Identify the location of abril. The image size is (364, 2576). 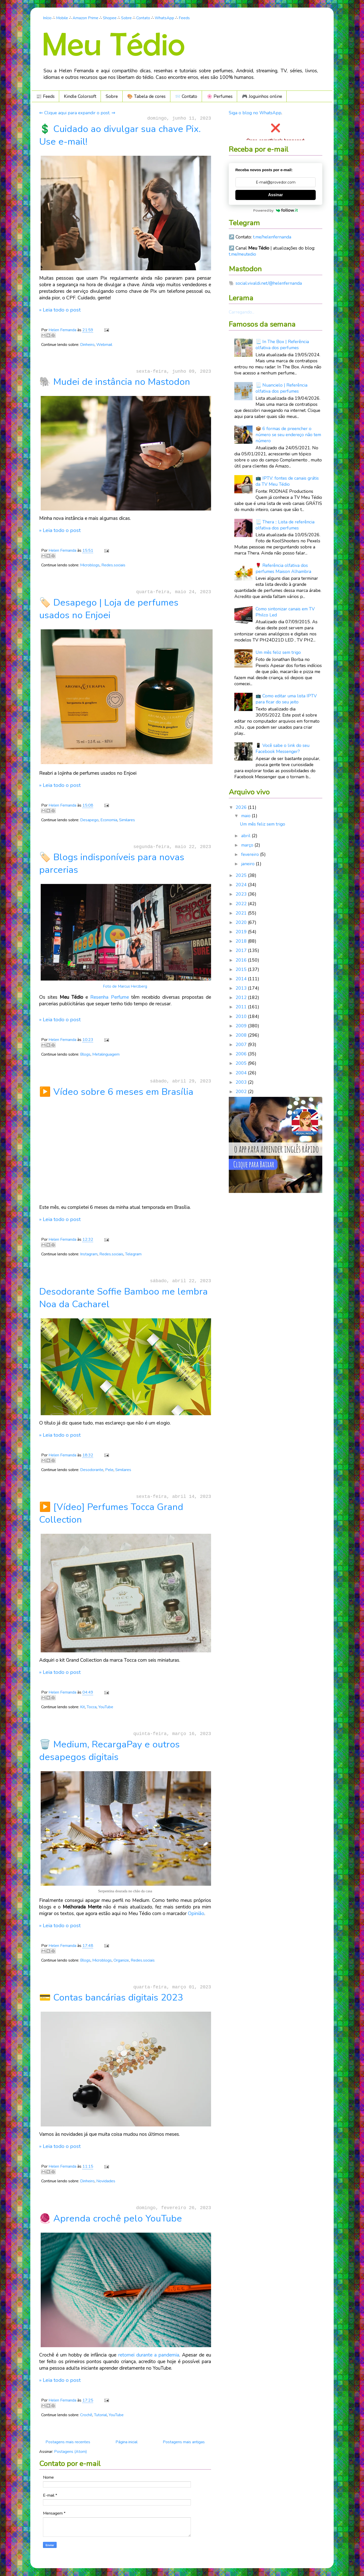
(246, 836).